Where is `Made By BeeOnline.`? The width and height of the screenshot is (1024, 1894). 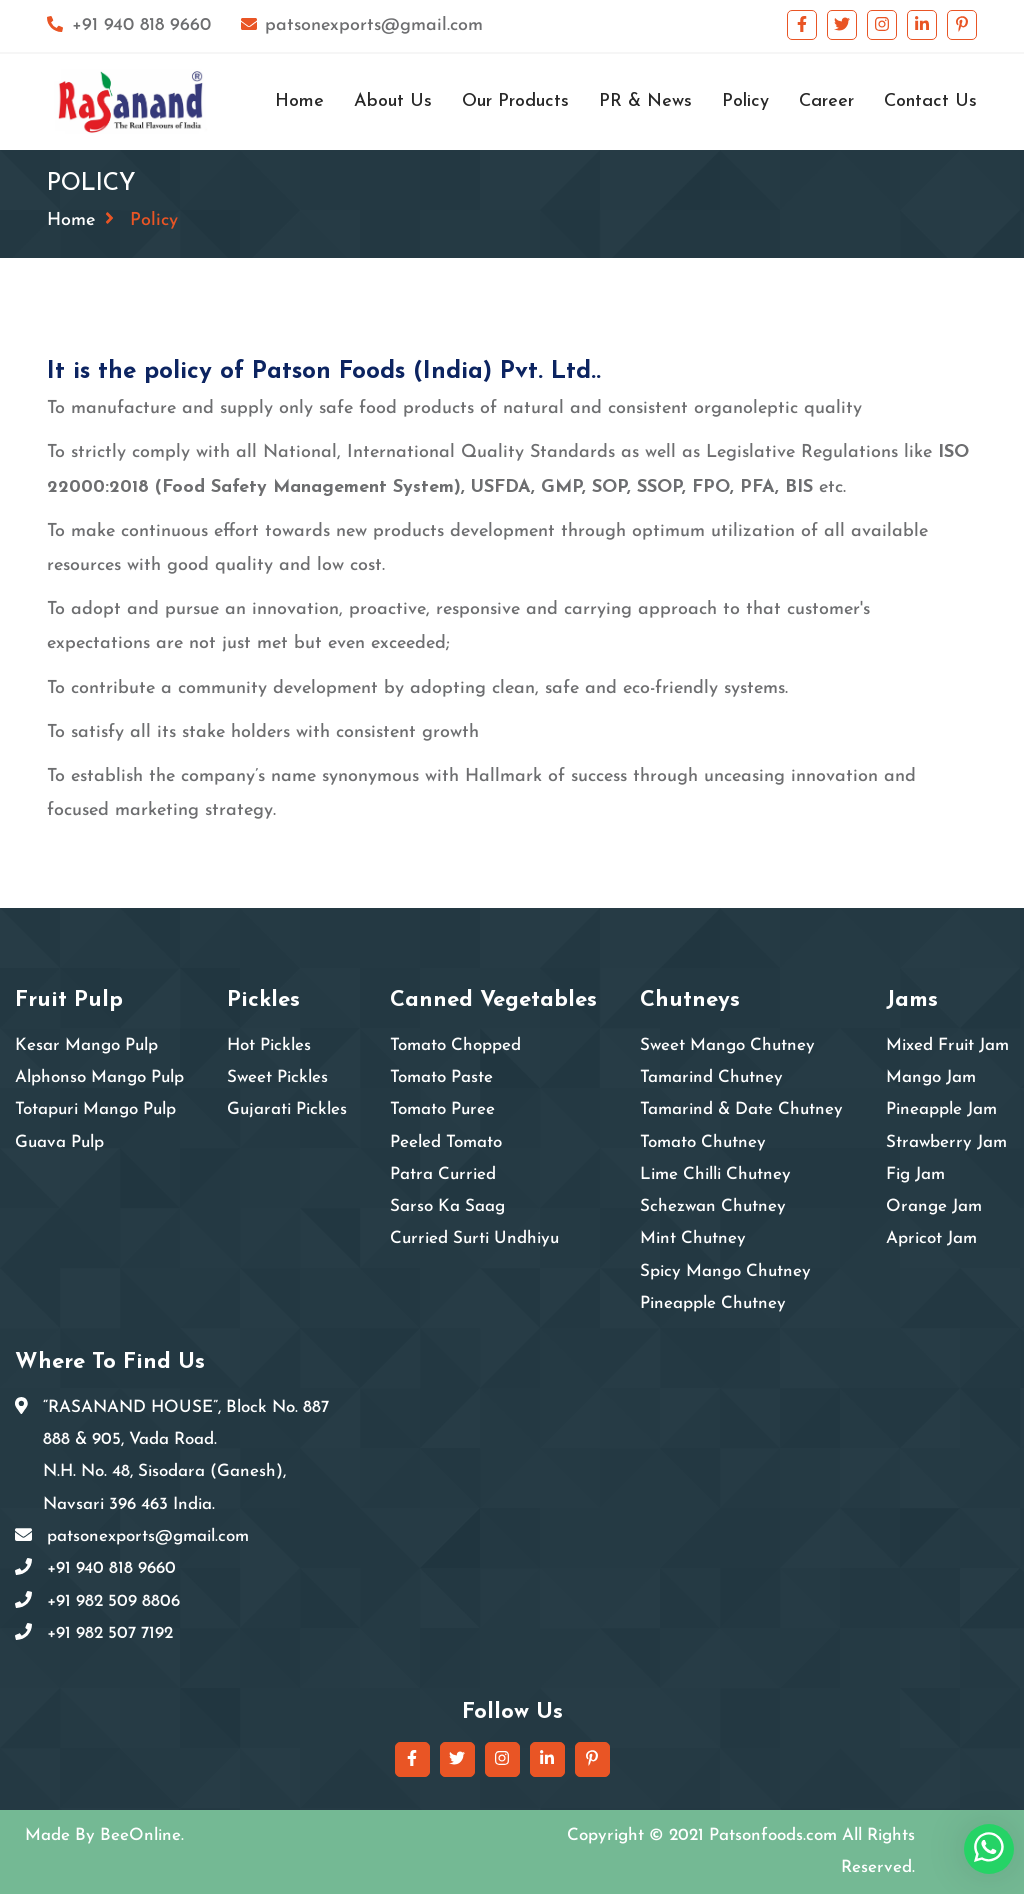
Made By BeeOnline. is located at coordinates (104, 1835).